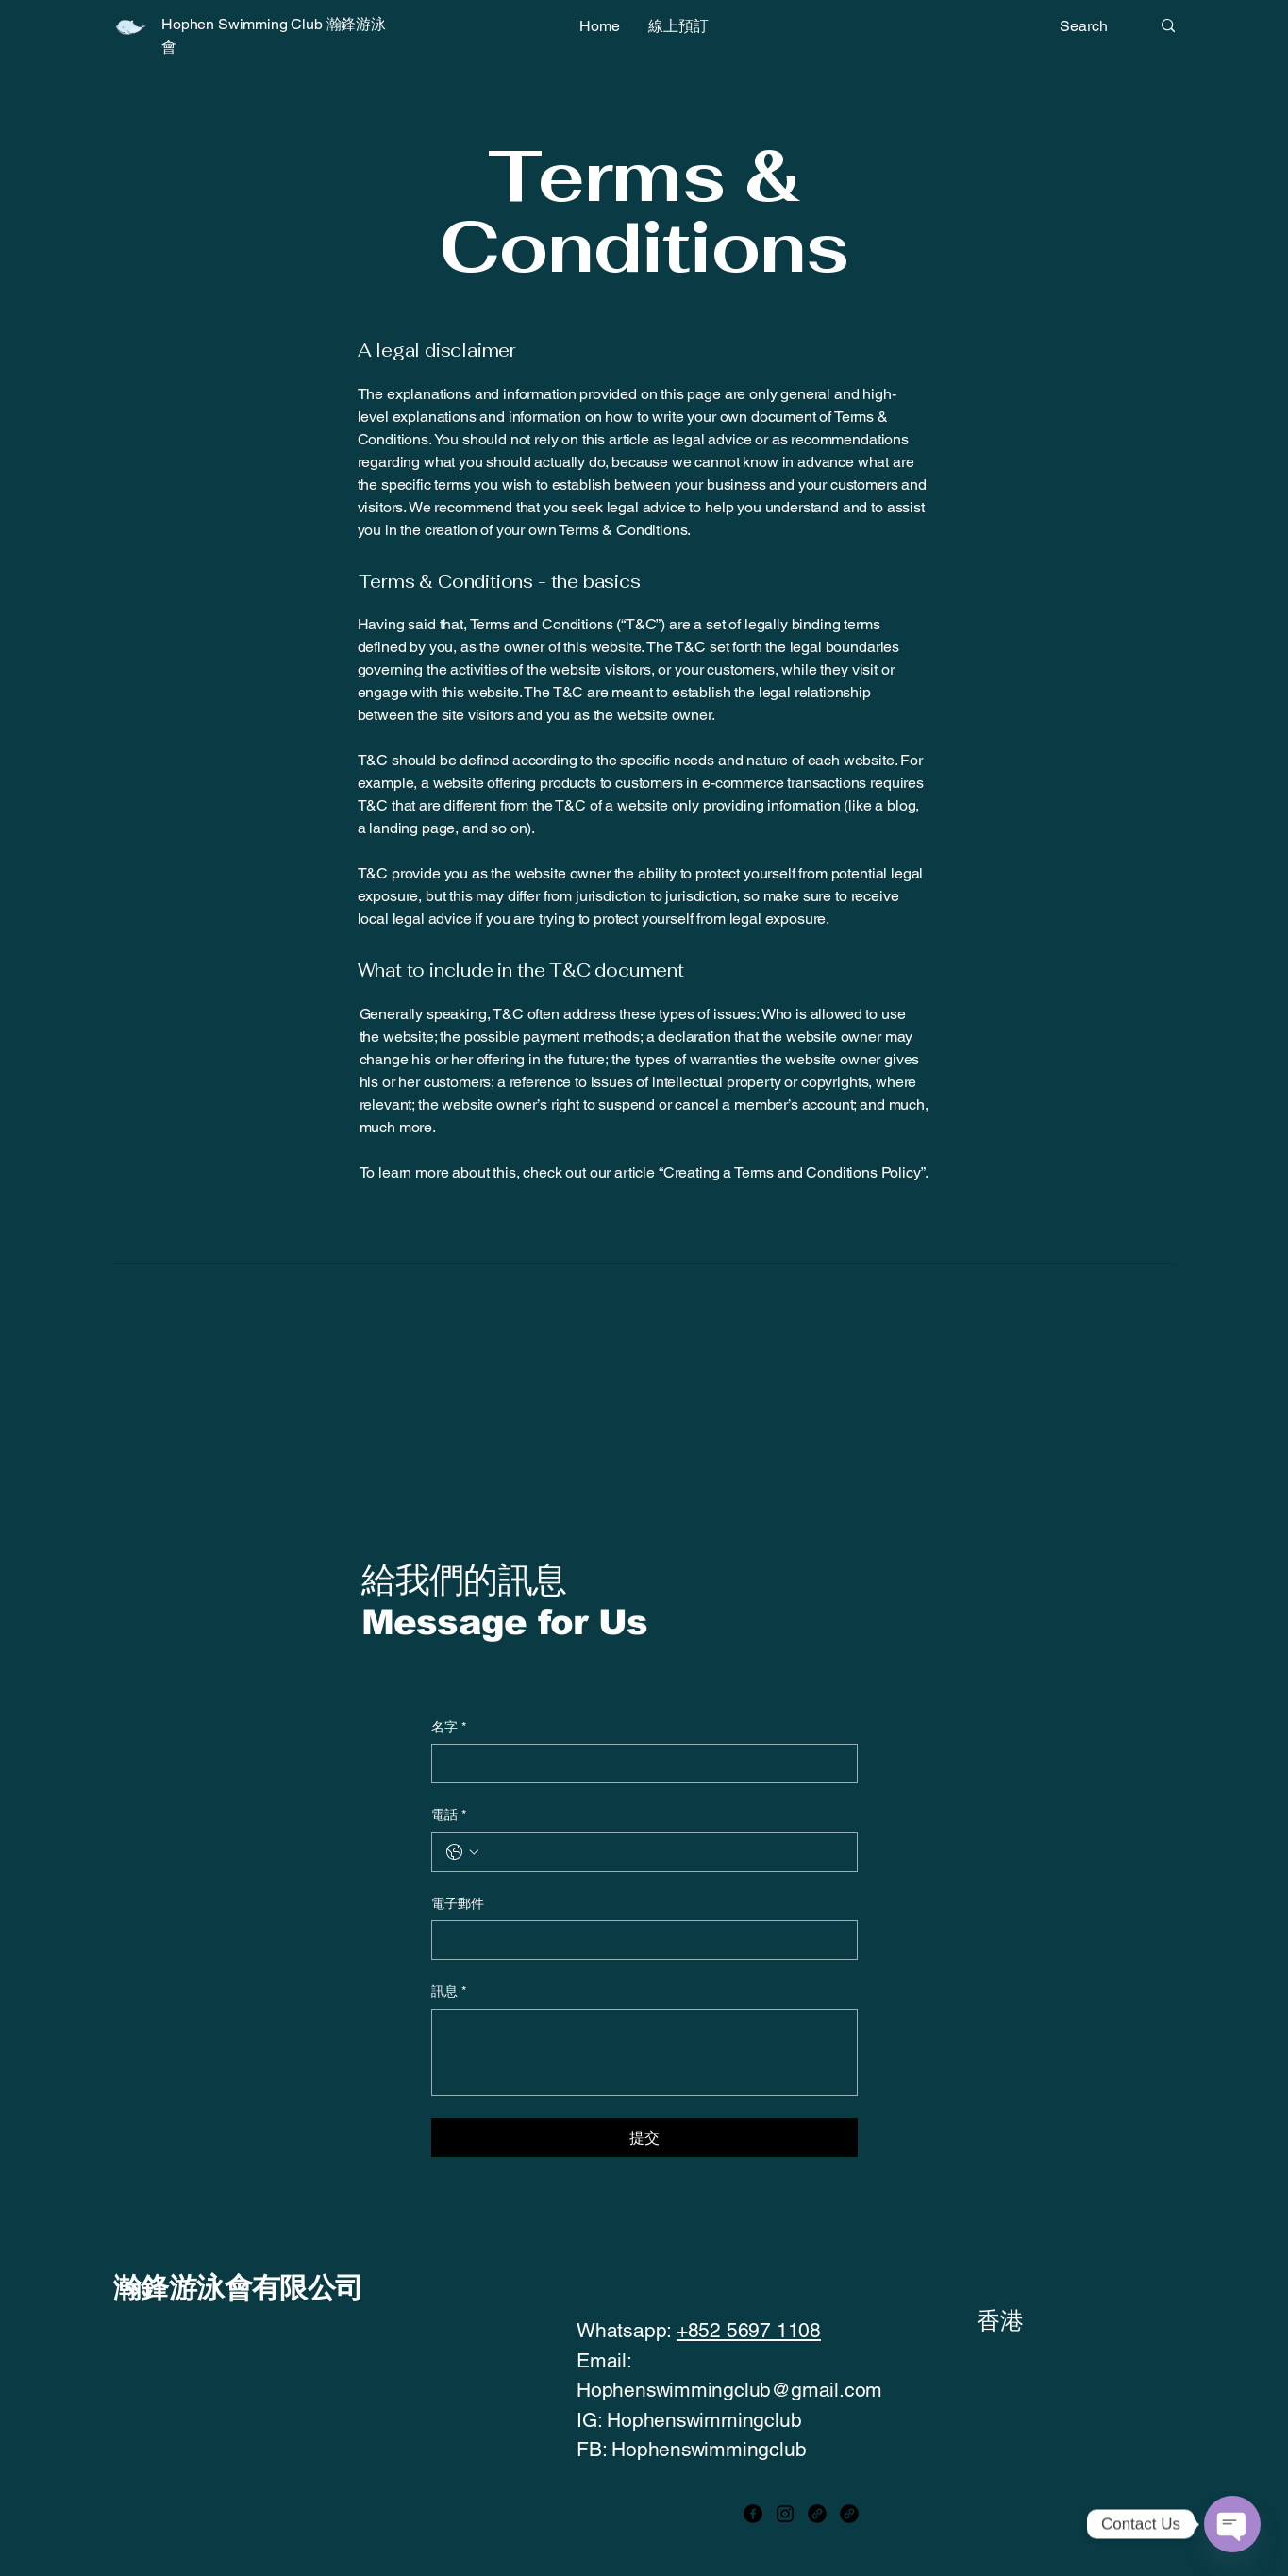 The height and width of the screenshot is (2576, 1288). What do you see at coordinates (638, 1940) in the screenshot?
I see `[電子郵件]` at bounding box center [638, 1940].